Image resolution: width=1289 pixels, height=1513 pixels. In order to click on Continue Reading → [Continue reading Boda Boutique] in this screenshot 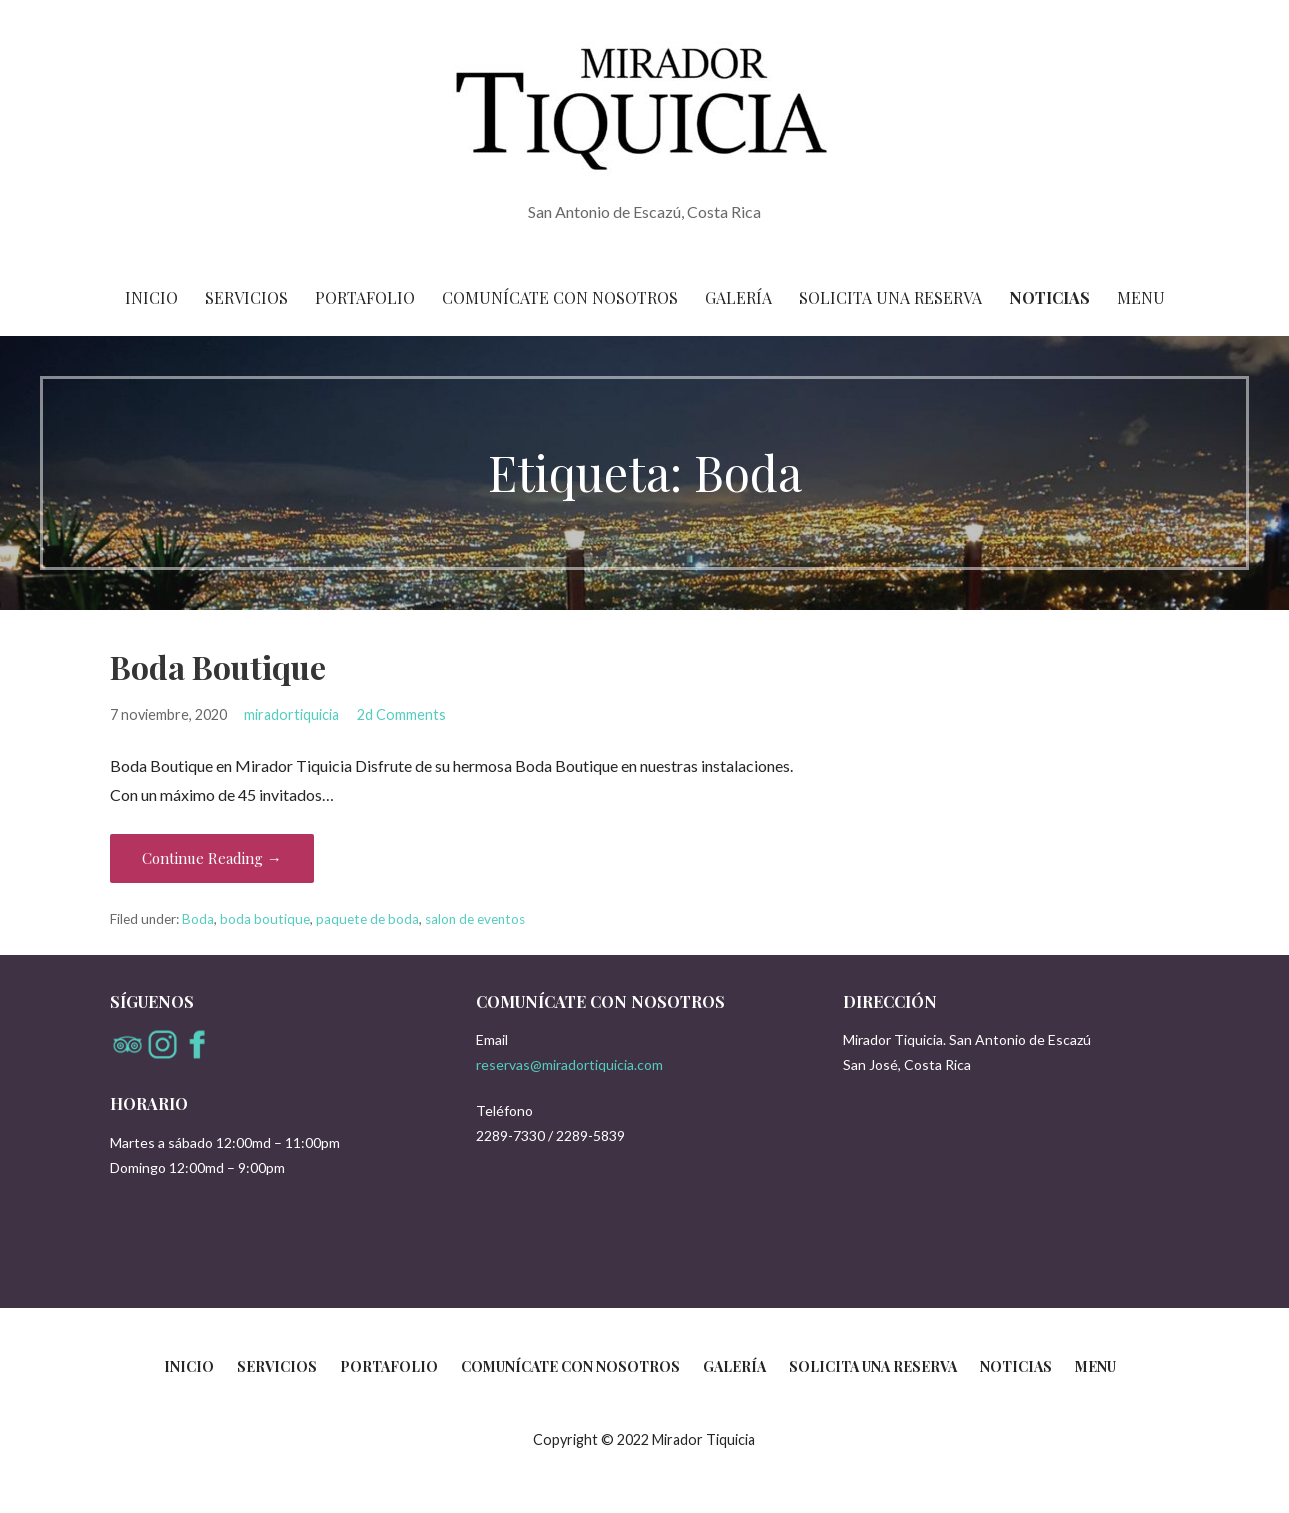, I will do `click(212, 858)`.